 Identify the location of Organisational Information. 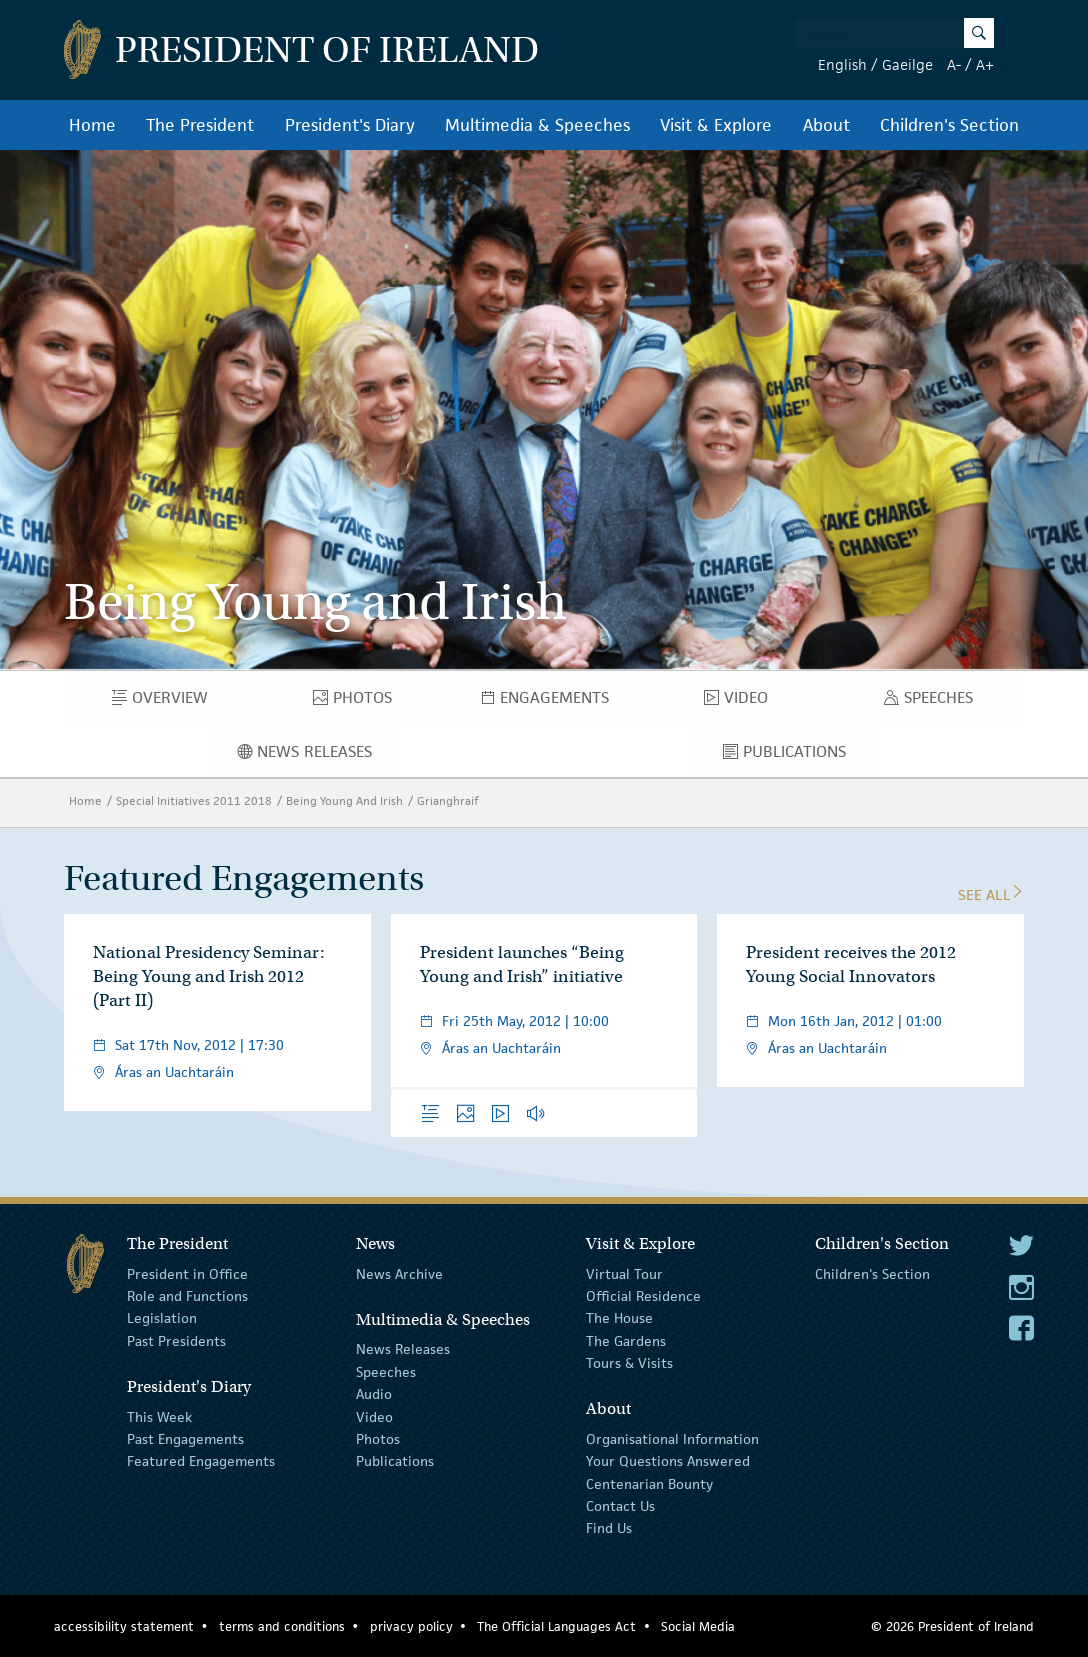
(672, 1439).